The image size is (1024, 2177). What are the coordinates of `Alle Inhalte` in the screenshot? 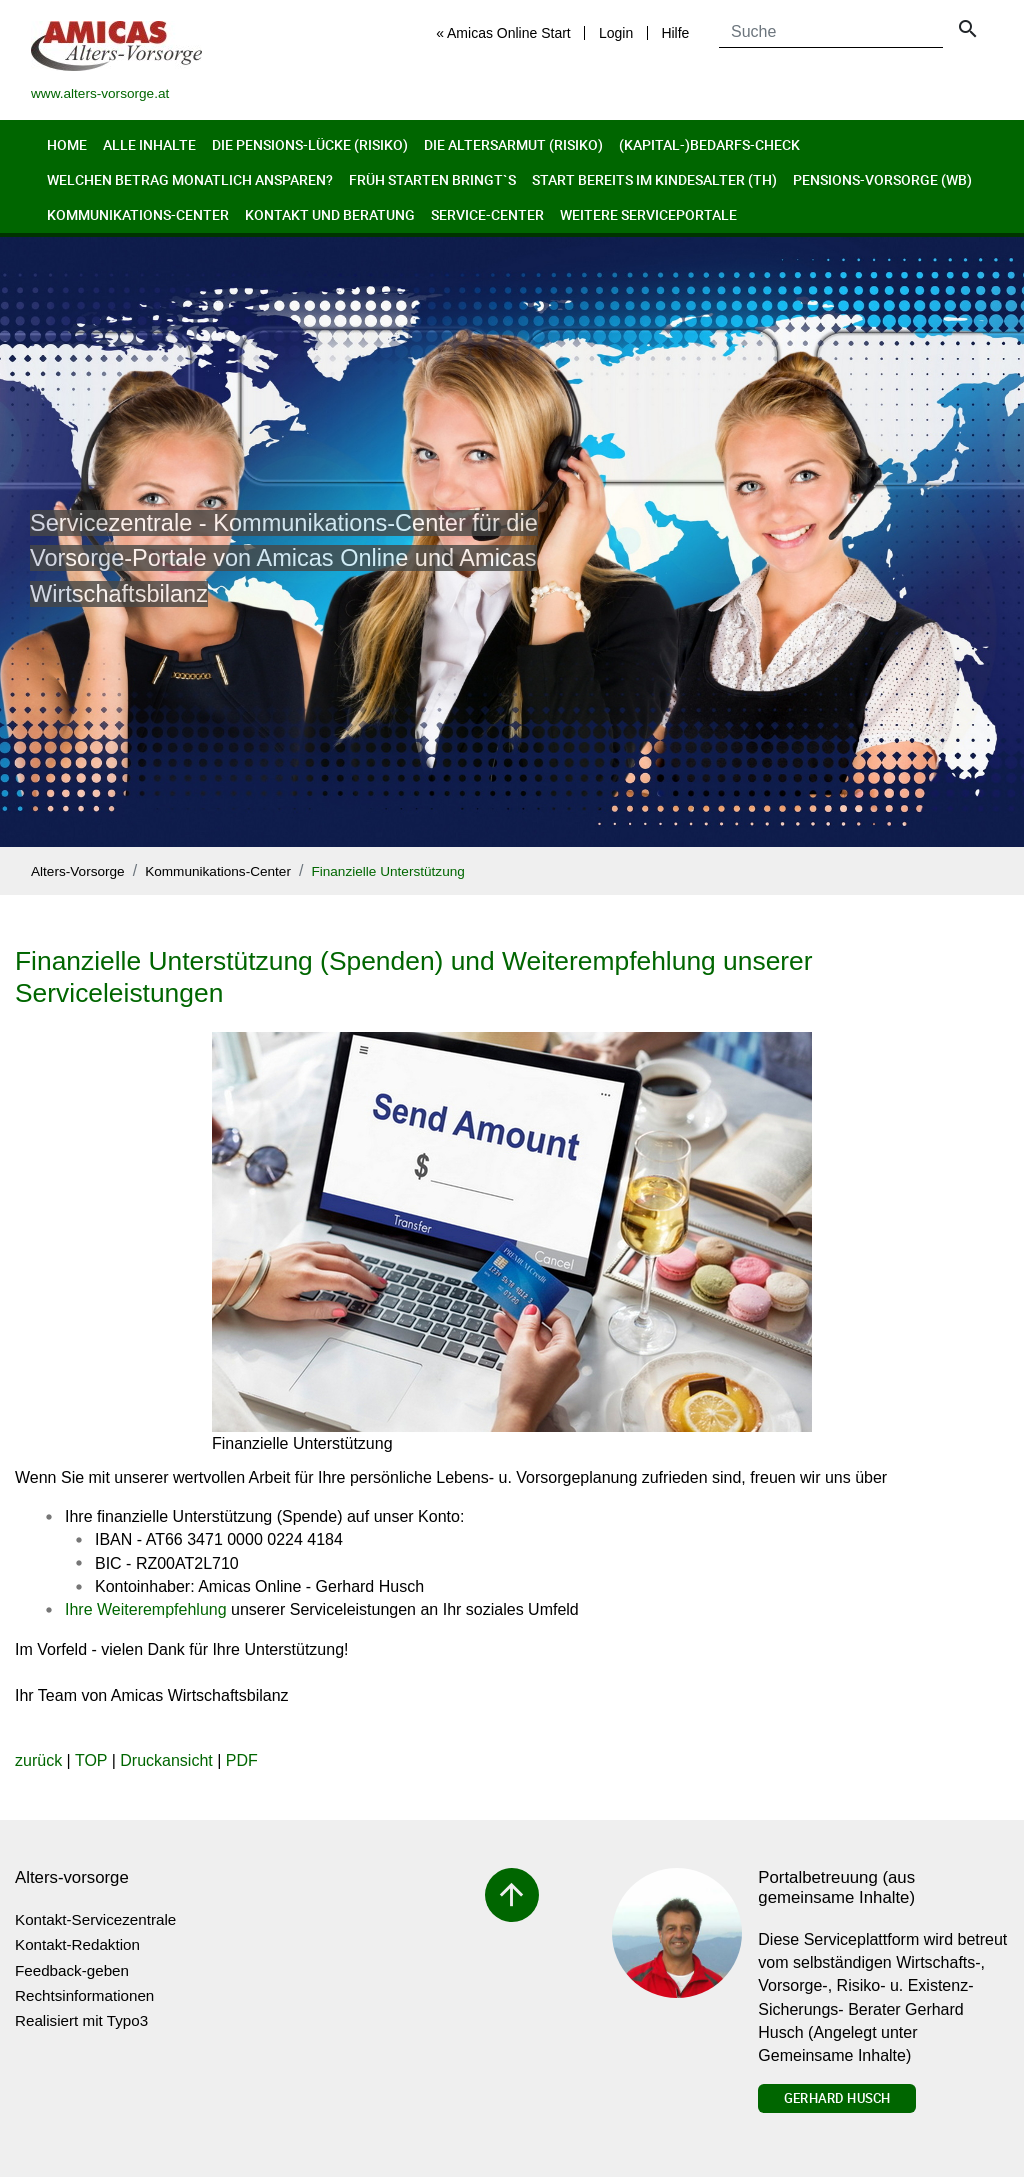 It's located at (149, 144).